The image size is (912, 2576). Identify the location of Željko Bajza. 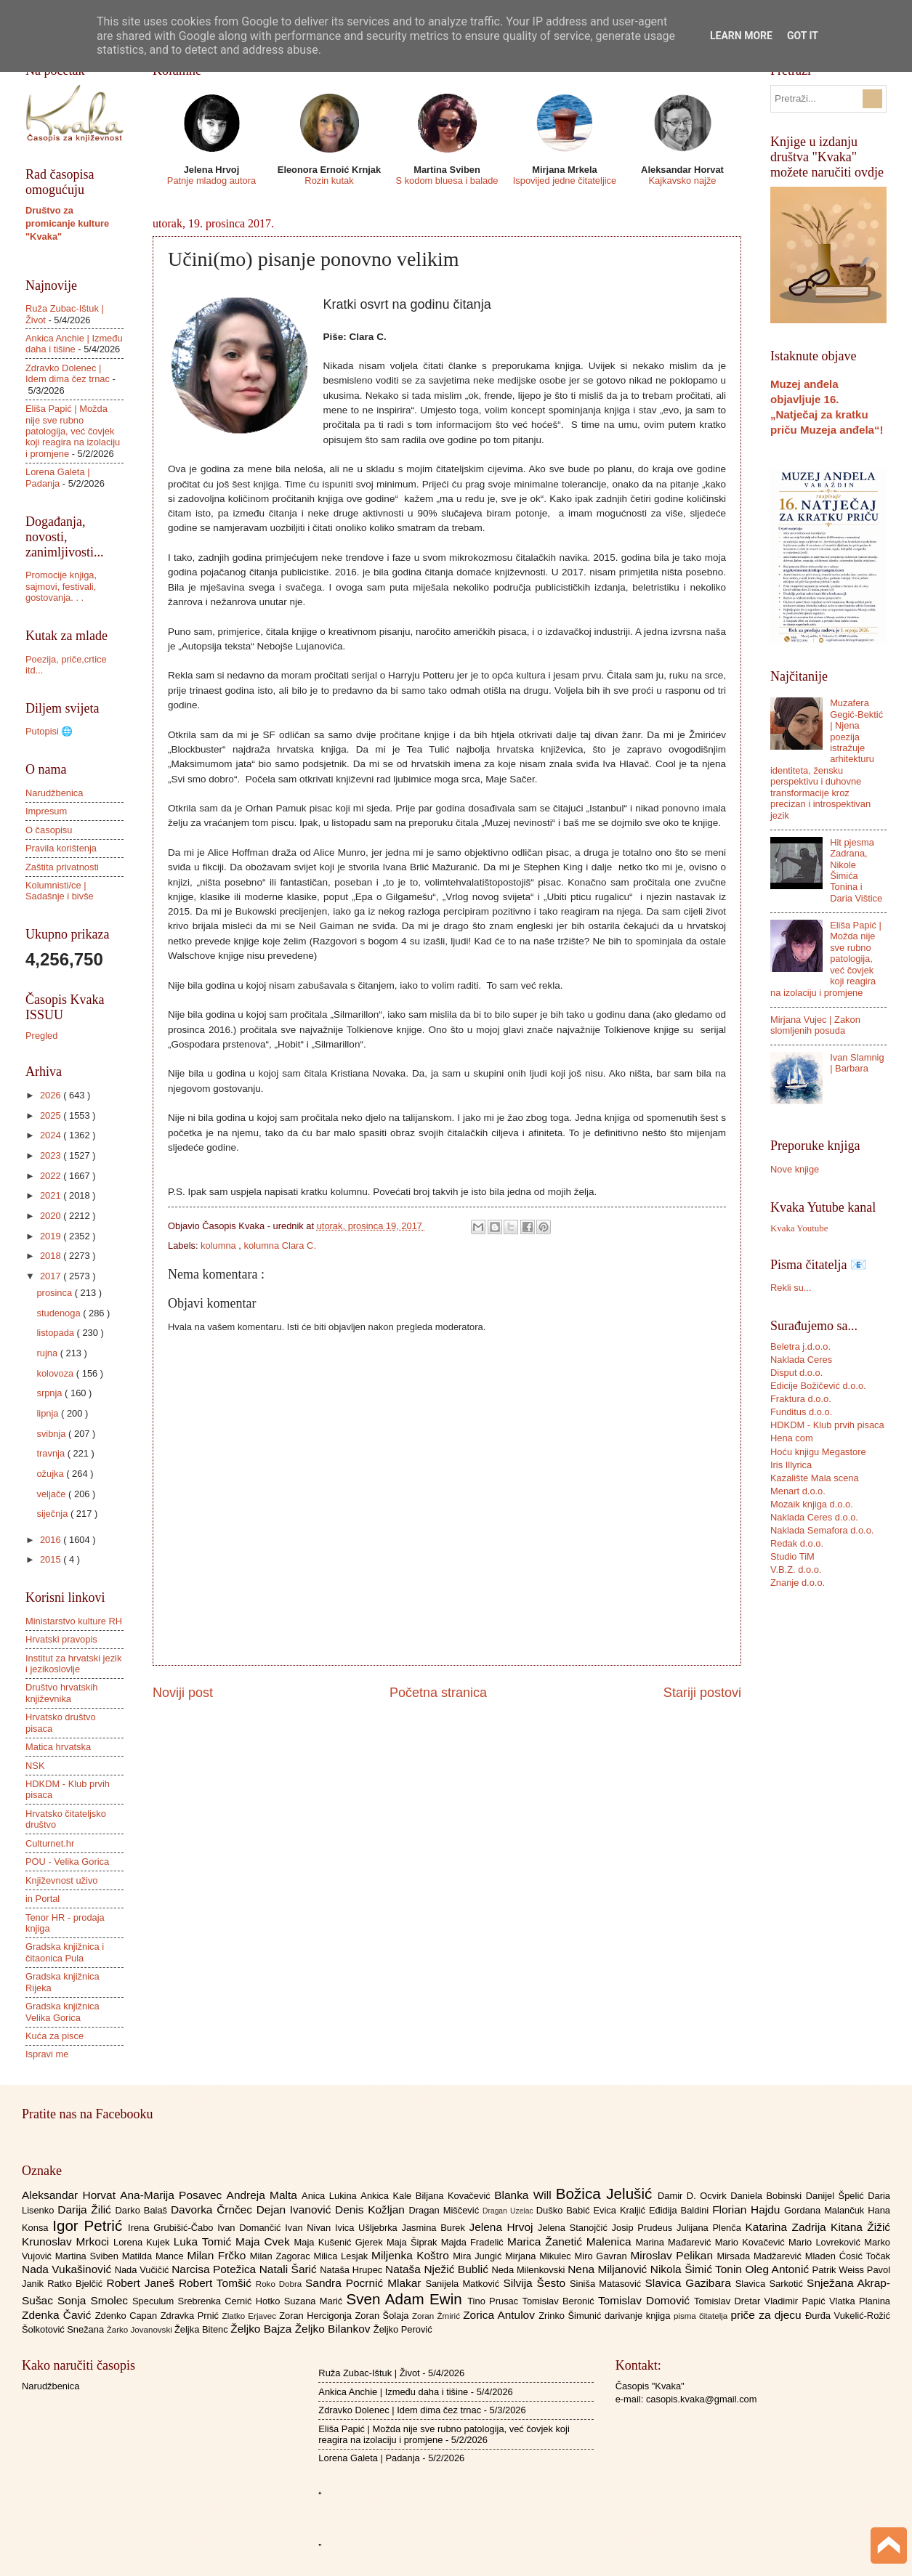
(262, 2328).